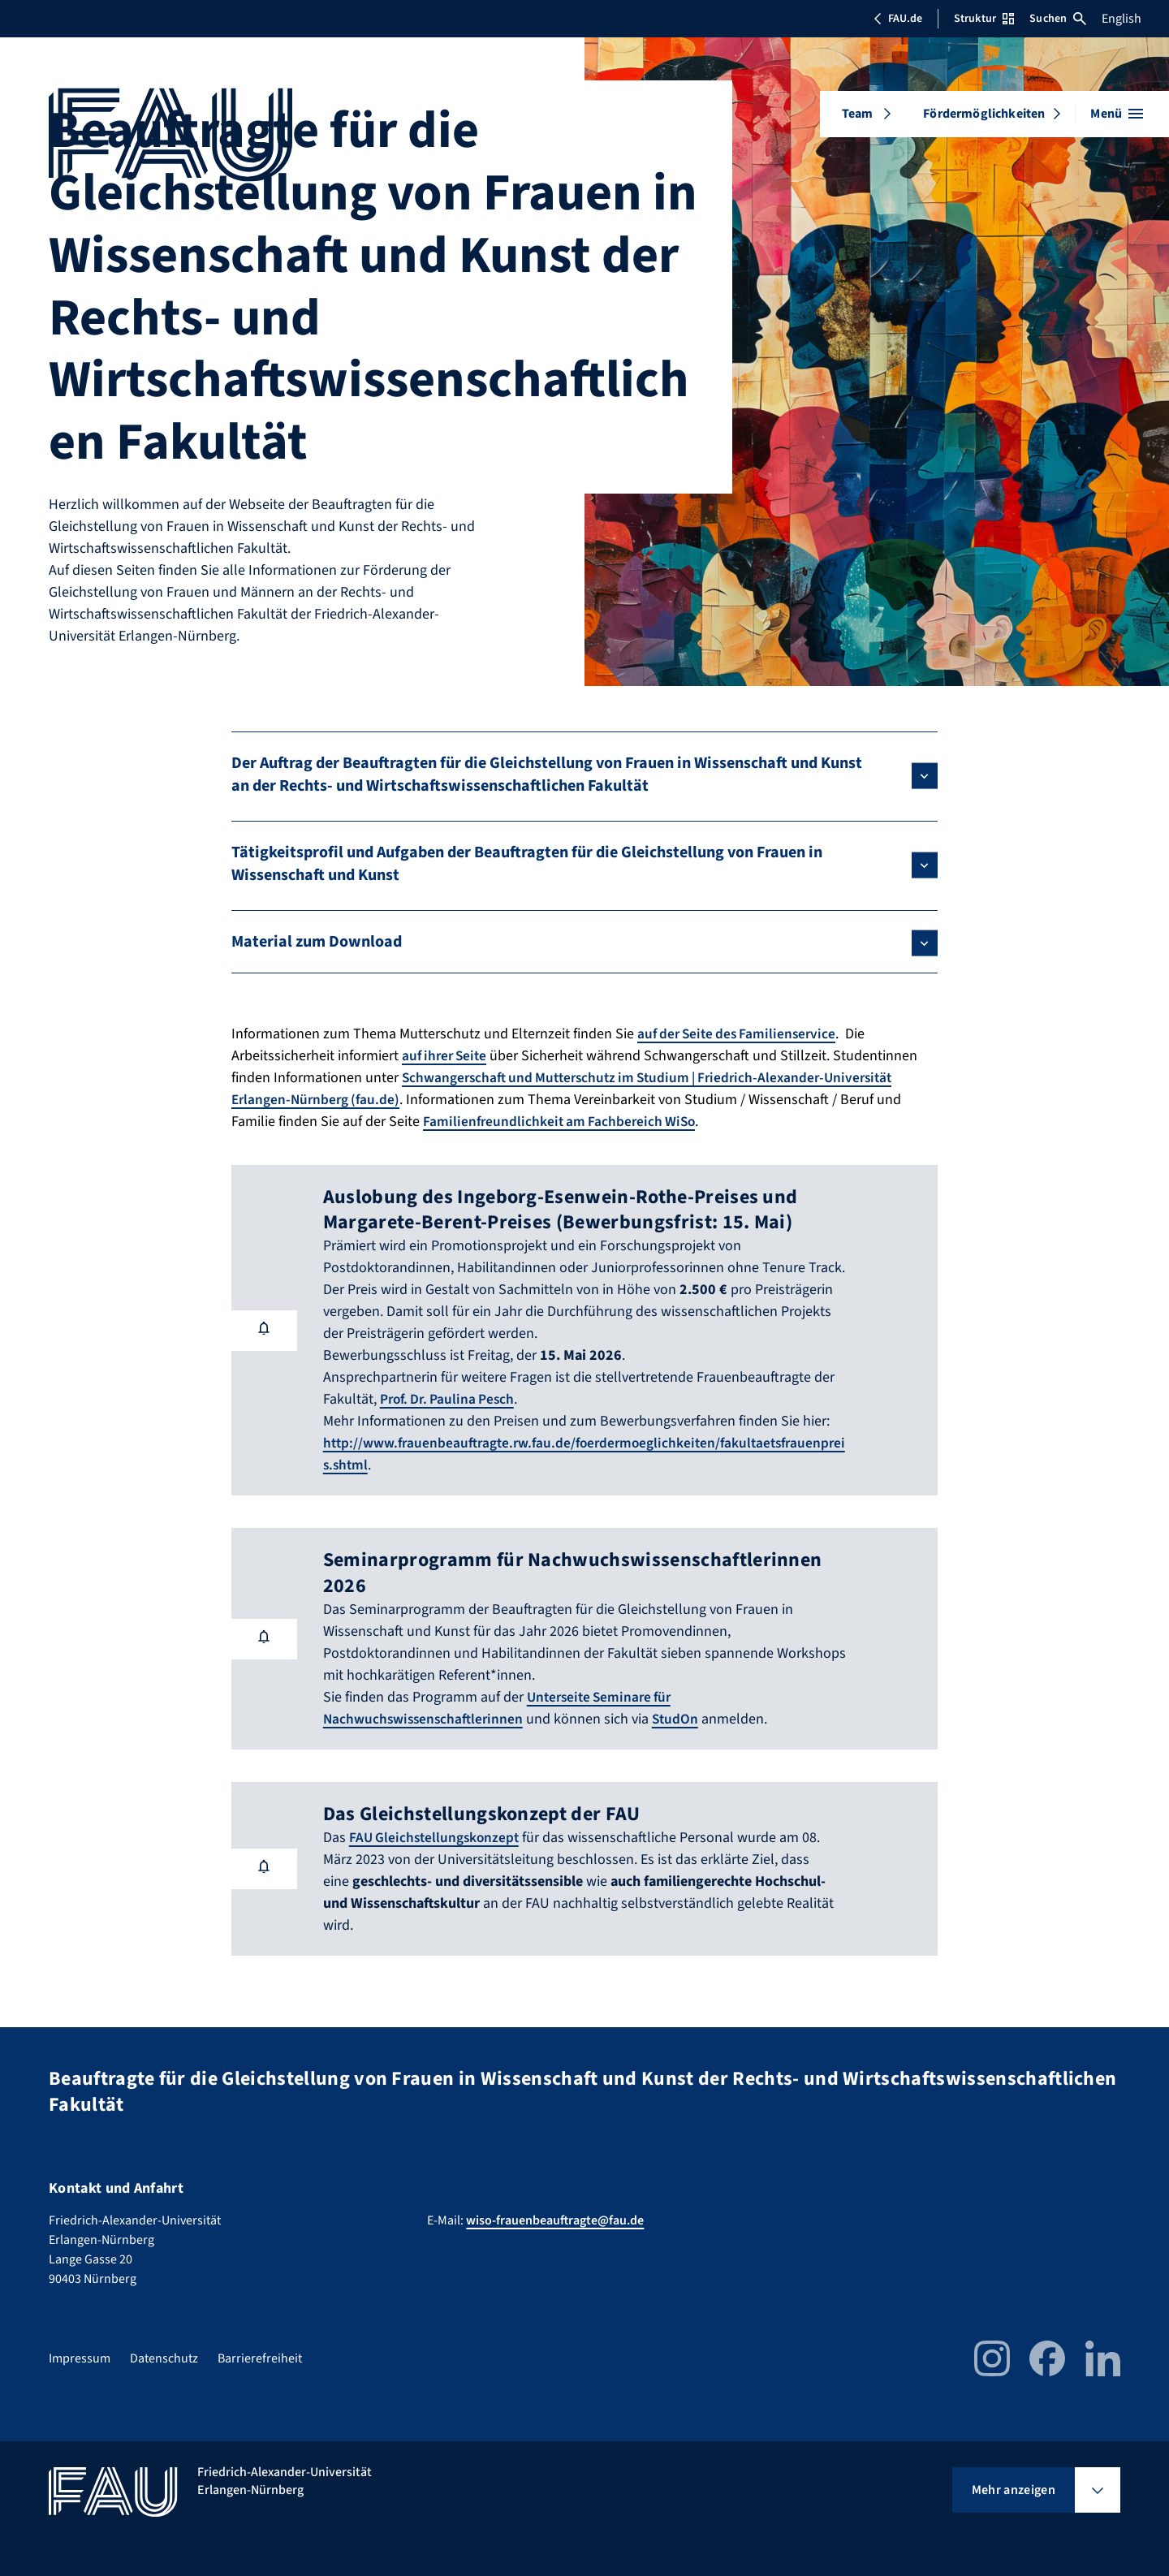  What do you see at coordinates (450, 1399) in the screenshot?
I see `Prof. Dr. Paulina Pesch` at bounding box center [450, 1399].